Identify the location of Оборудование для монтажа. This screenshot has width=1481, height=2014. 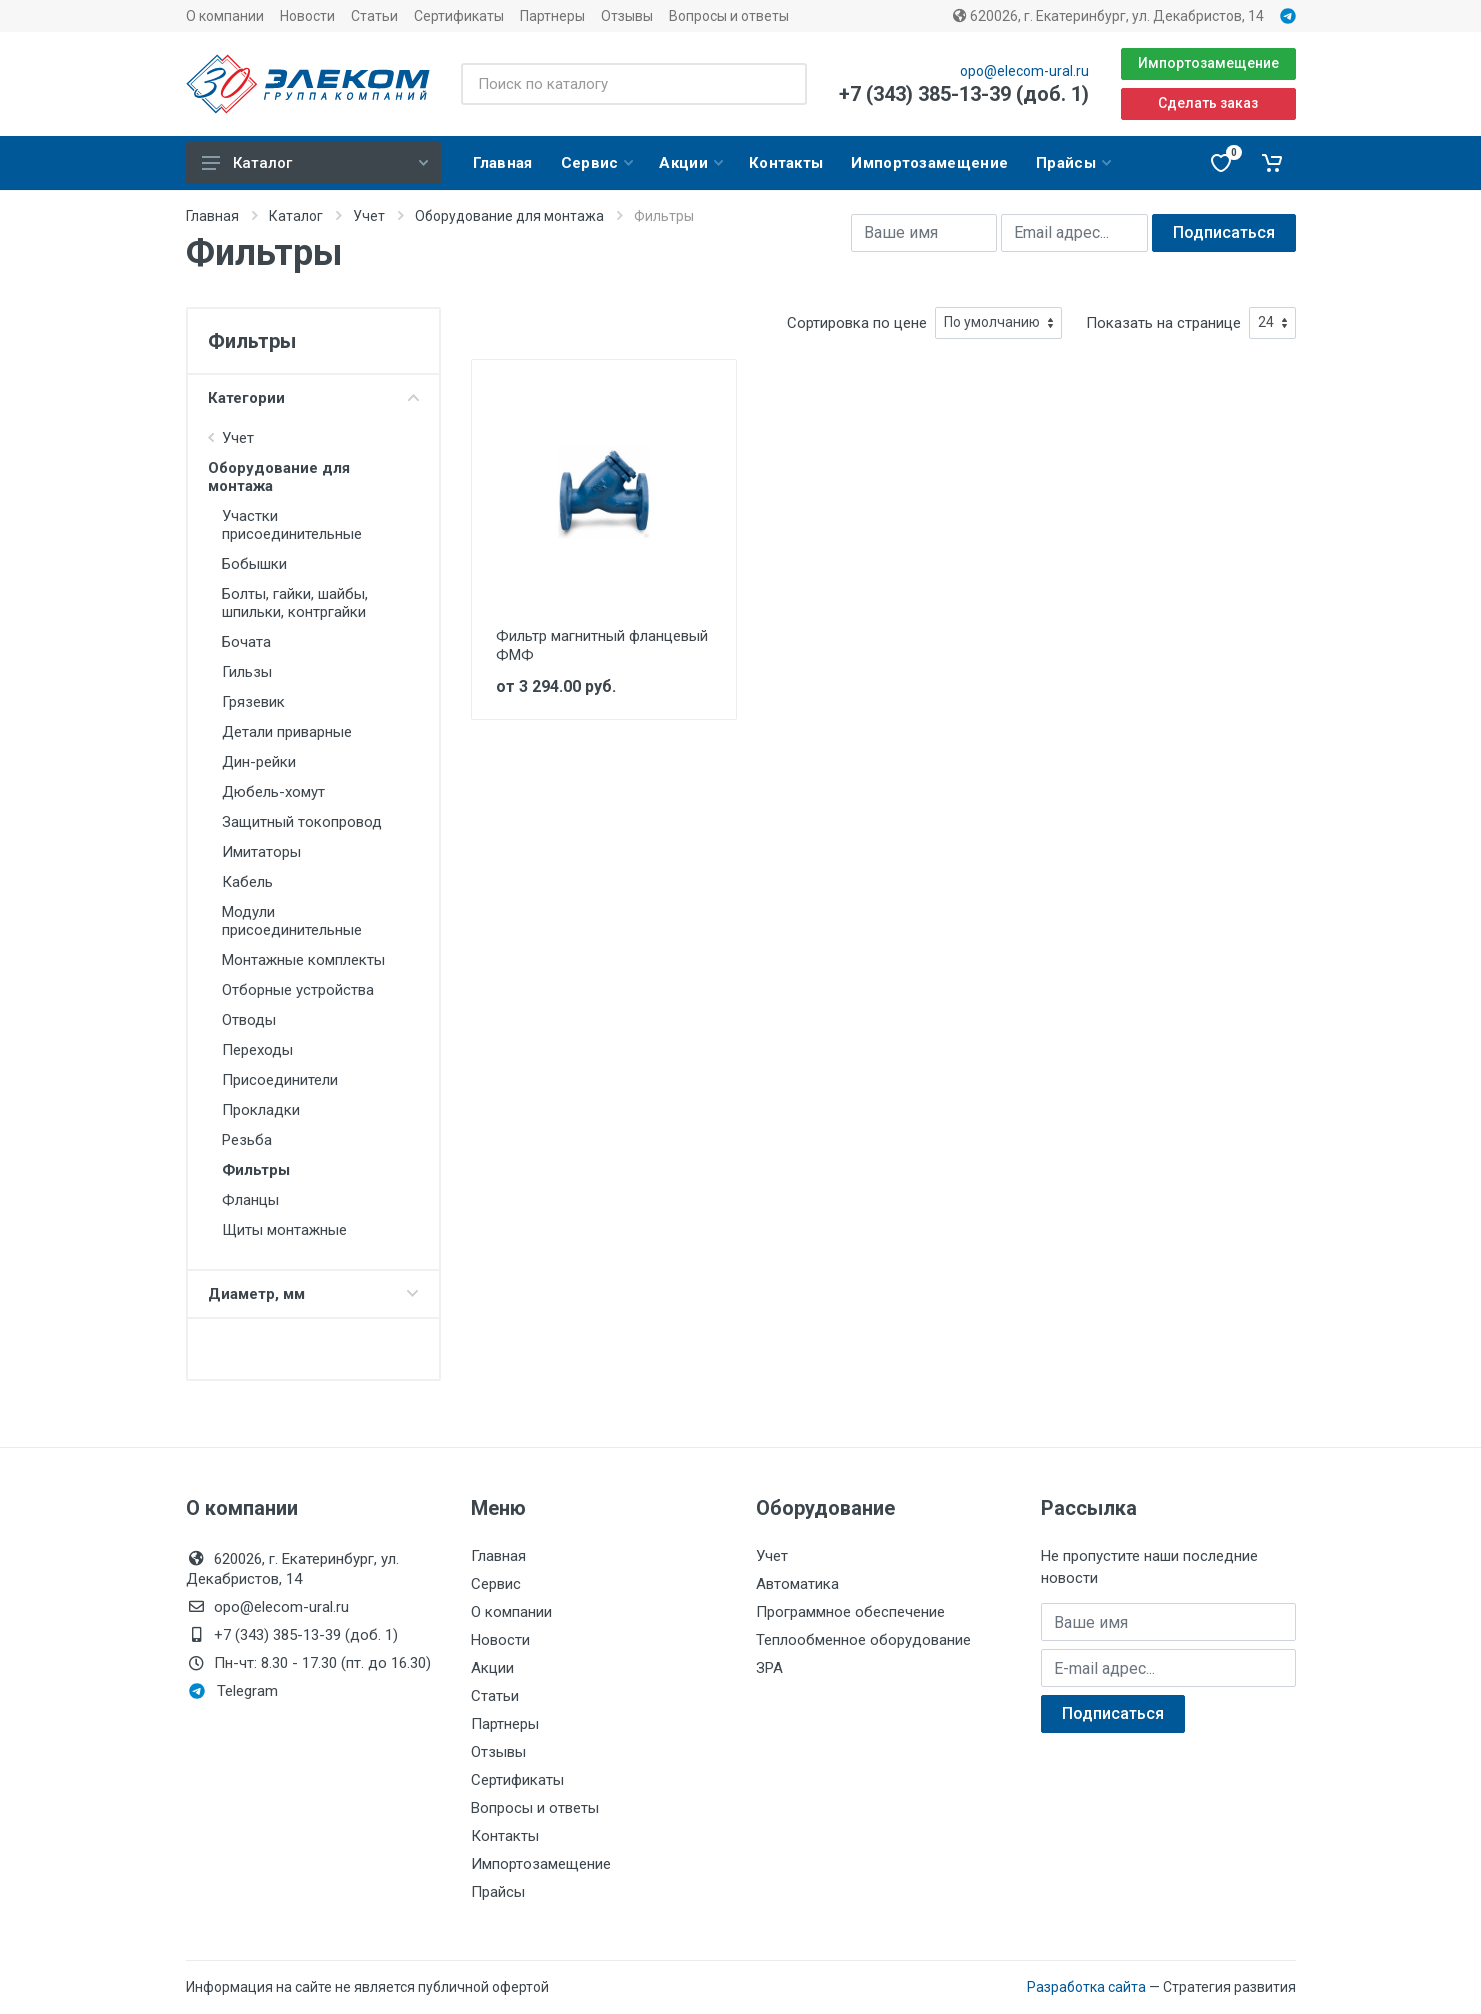
(509, 216).